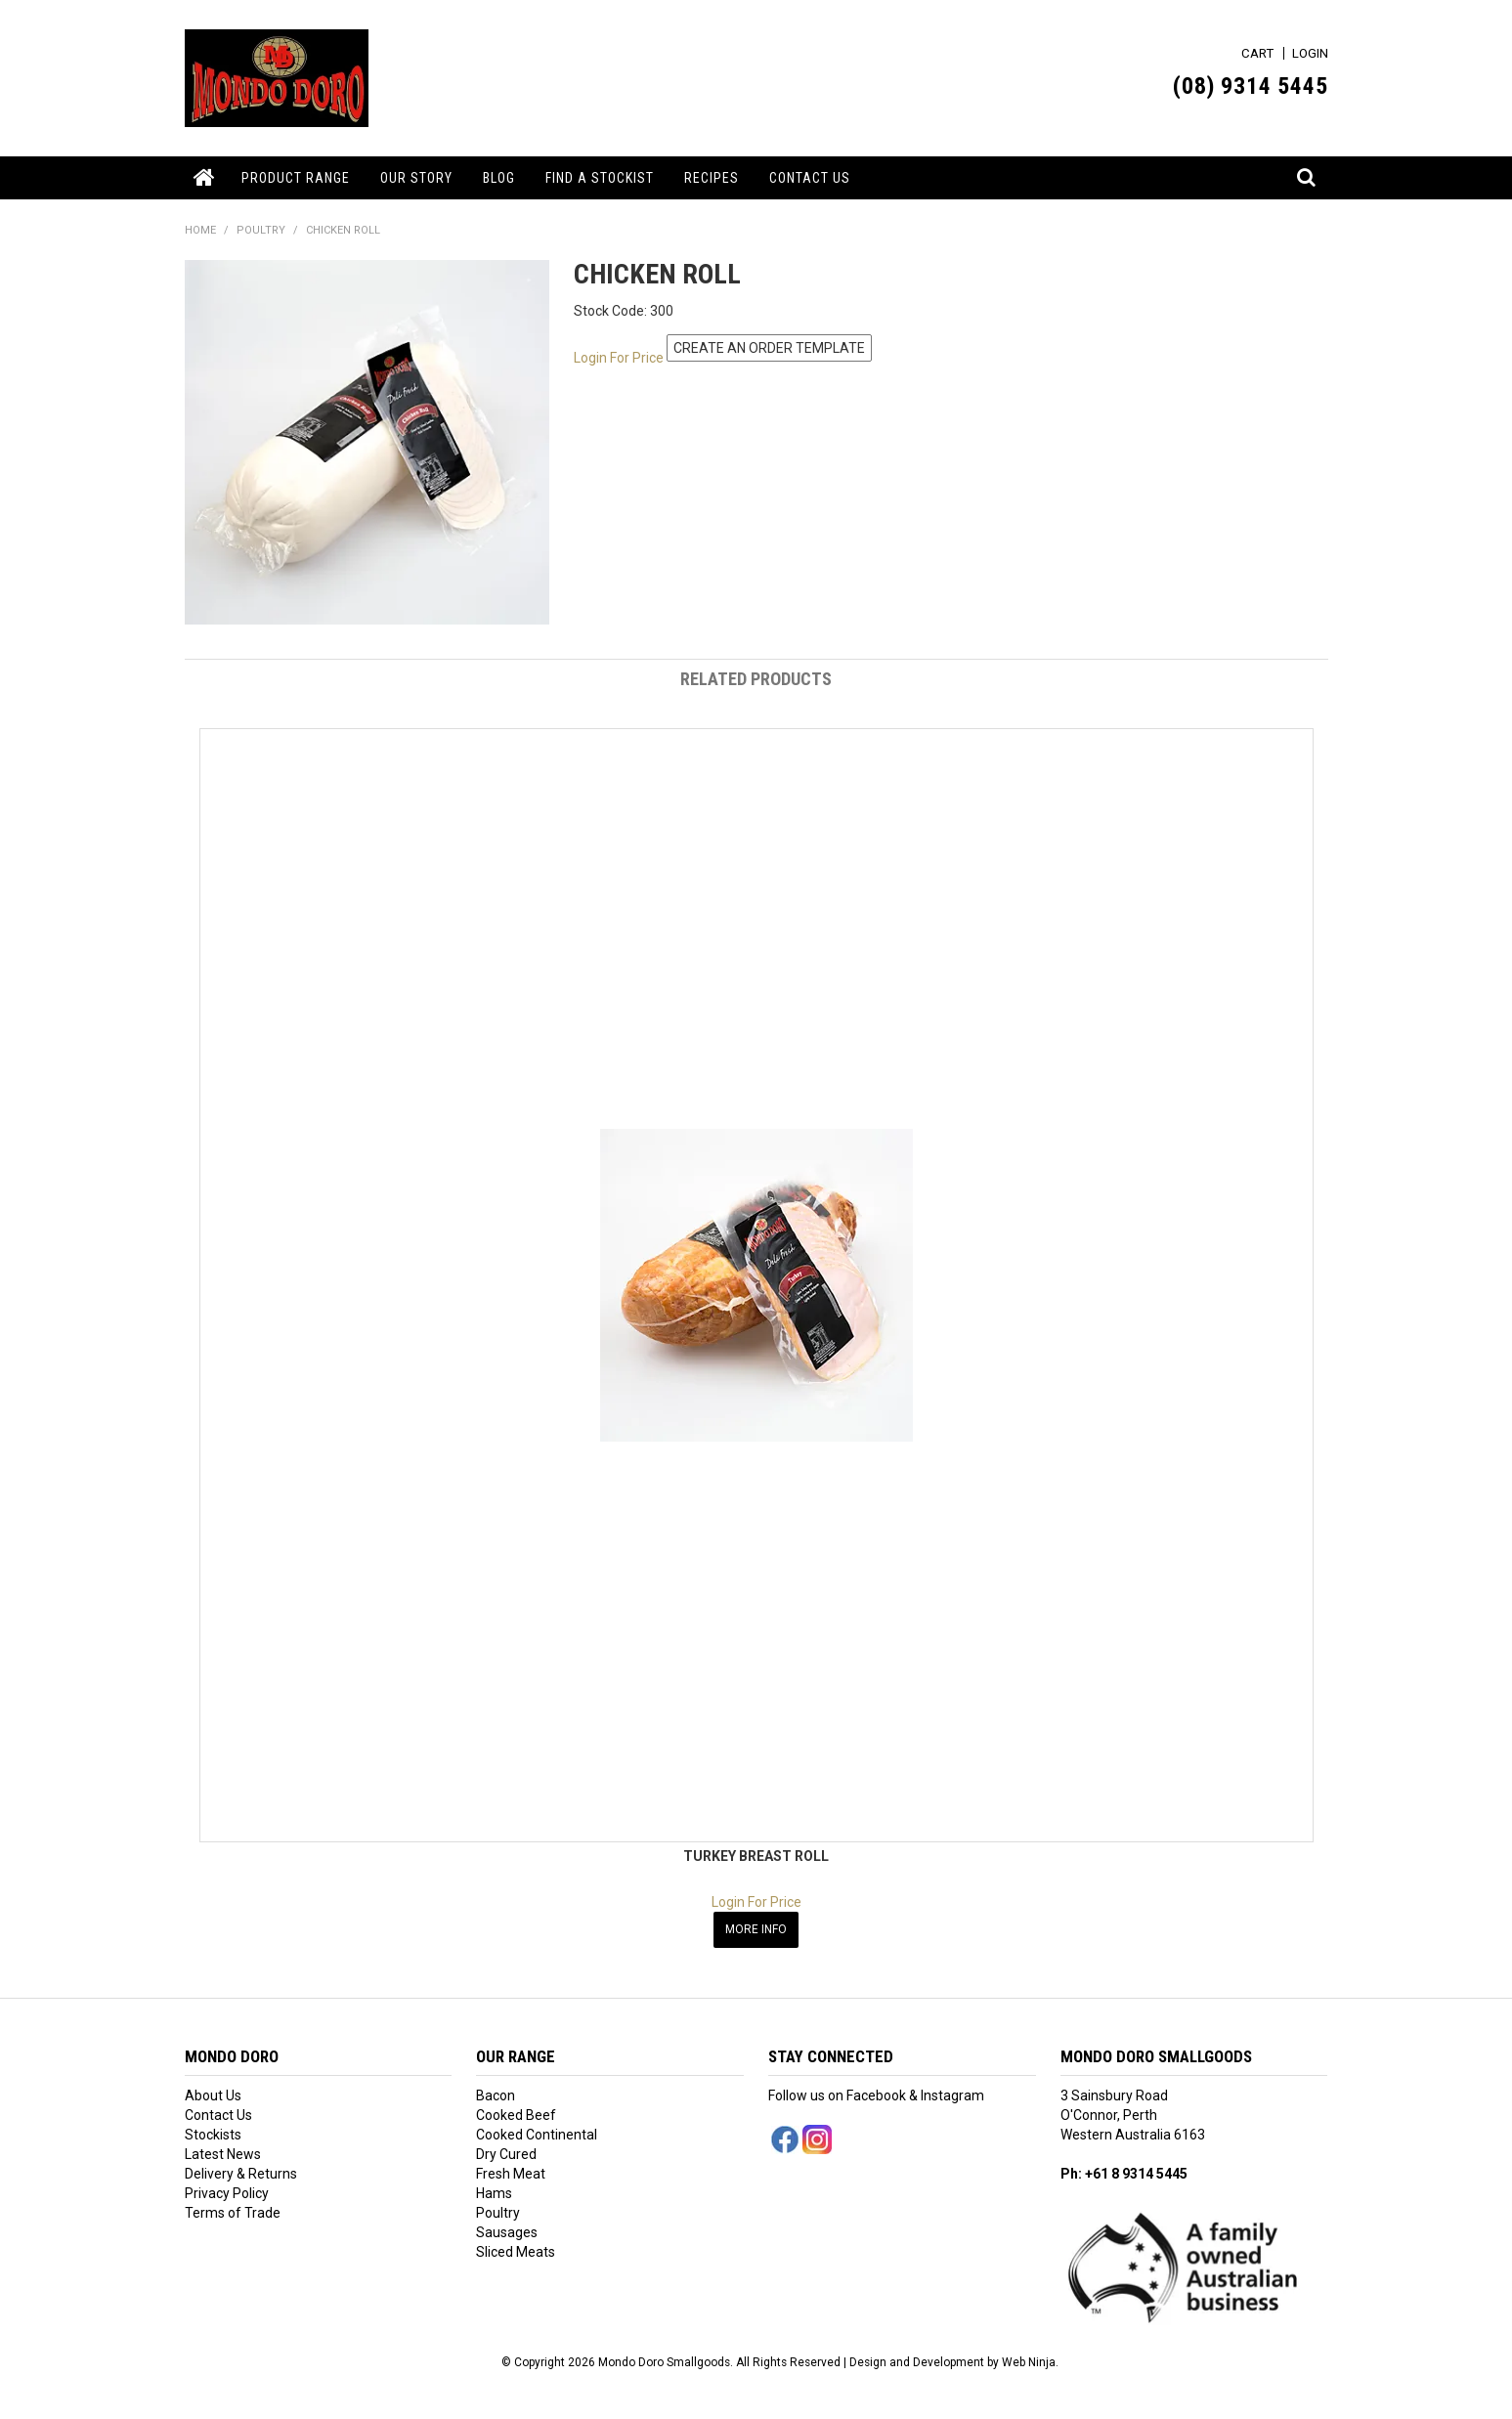  I want to click on Cooked Beef, so click(516, 2114).